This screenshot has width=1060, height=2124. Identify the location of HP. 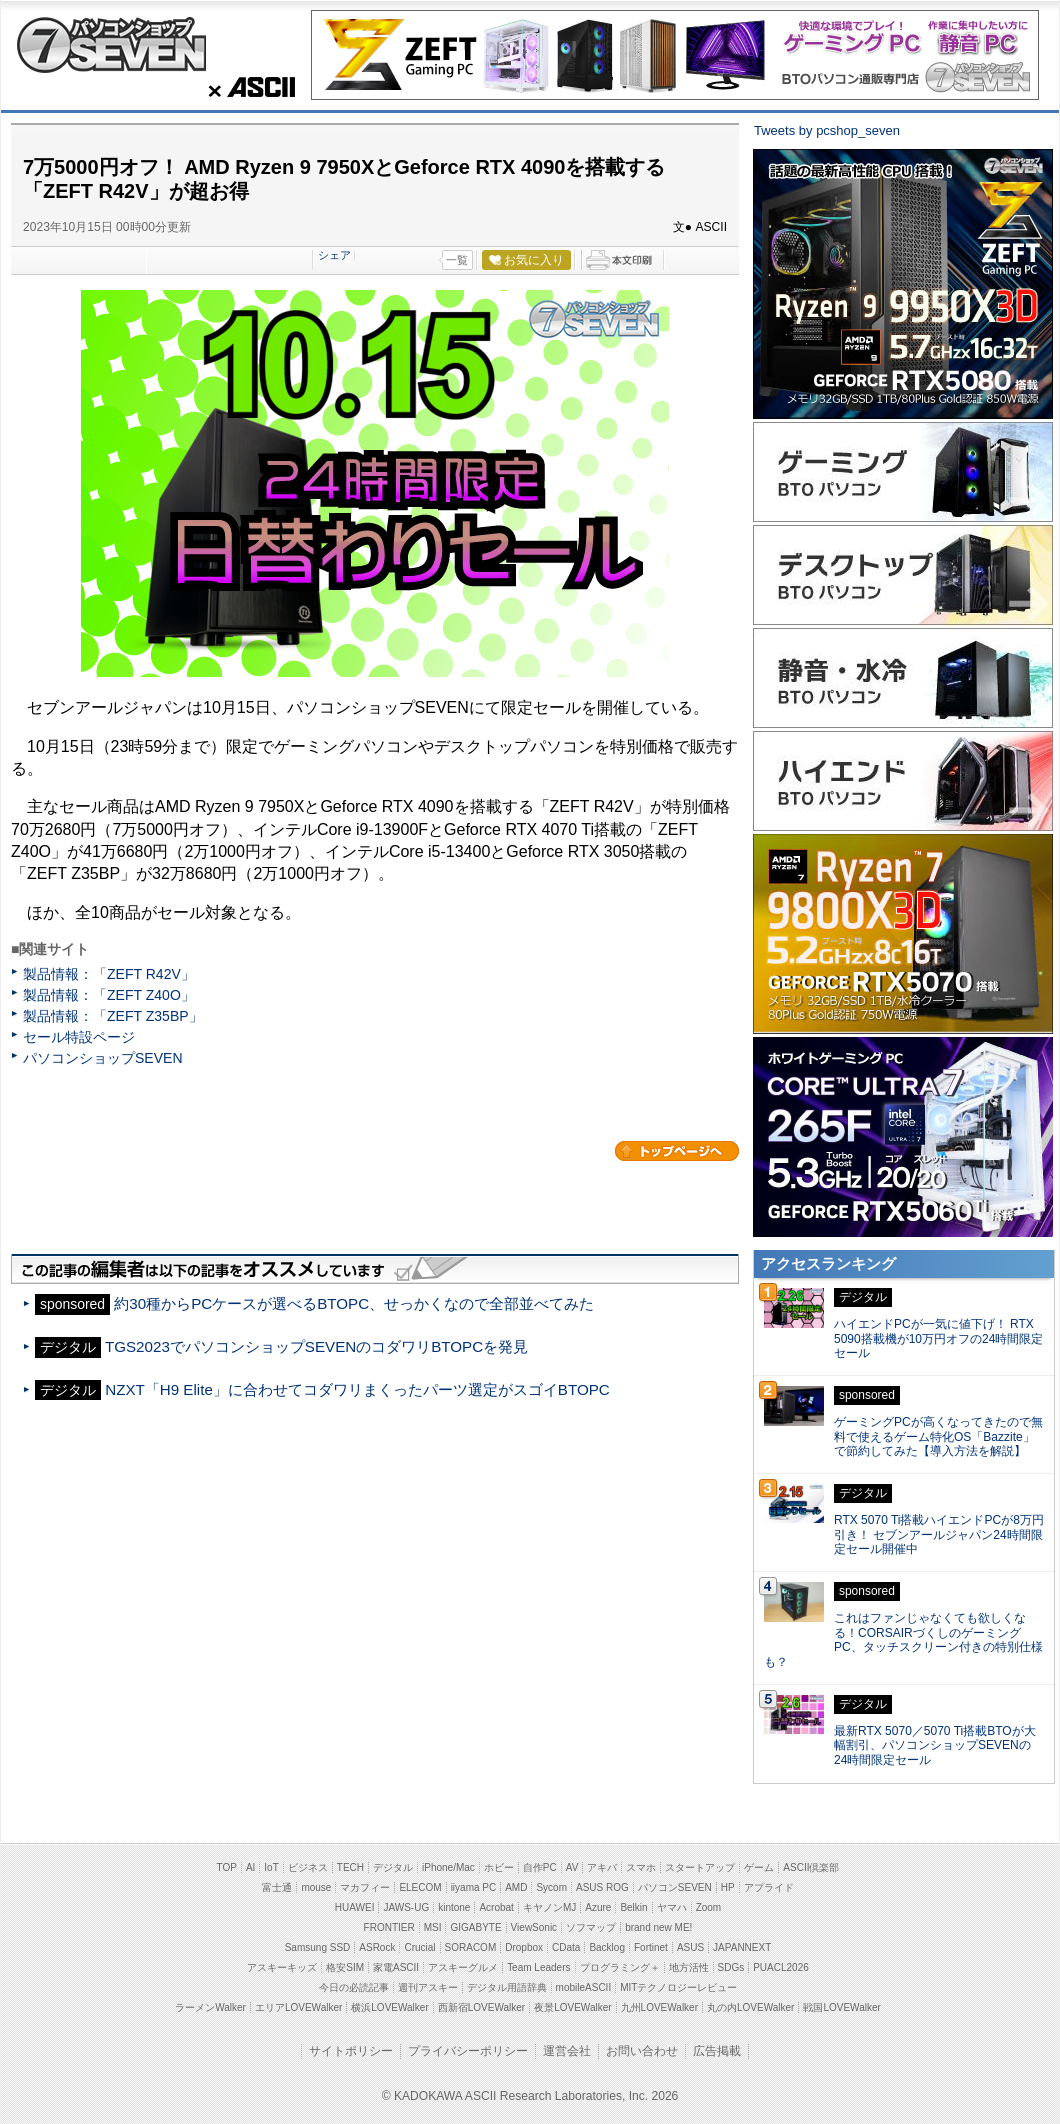
(728, 1887).